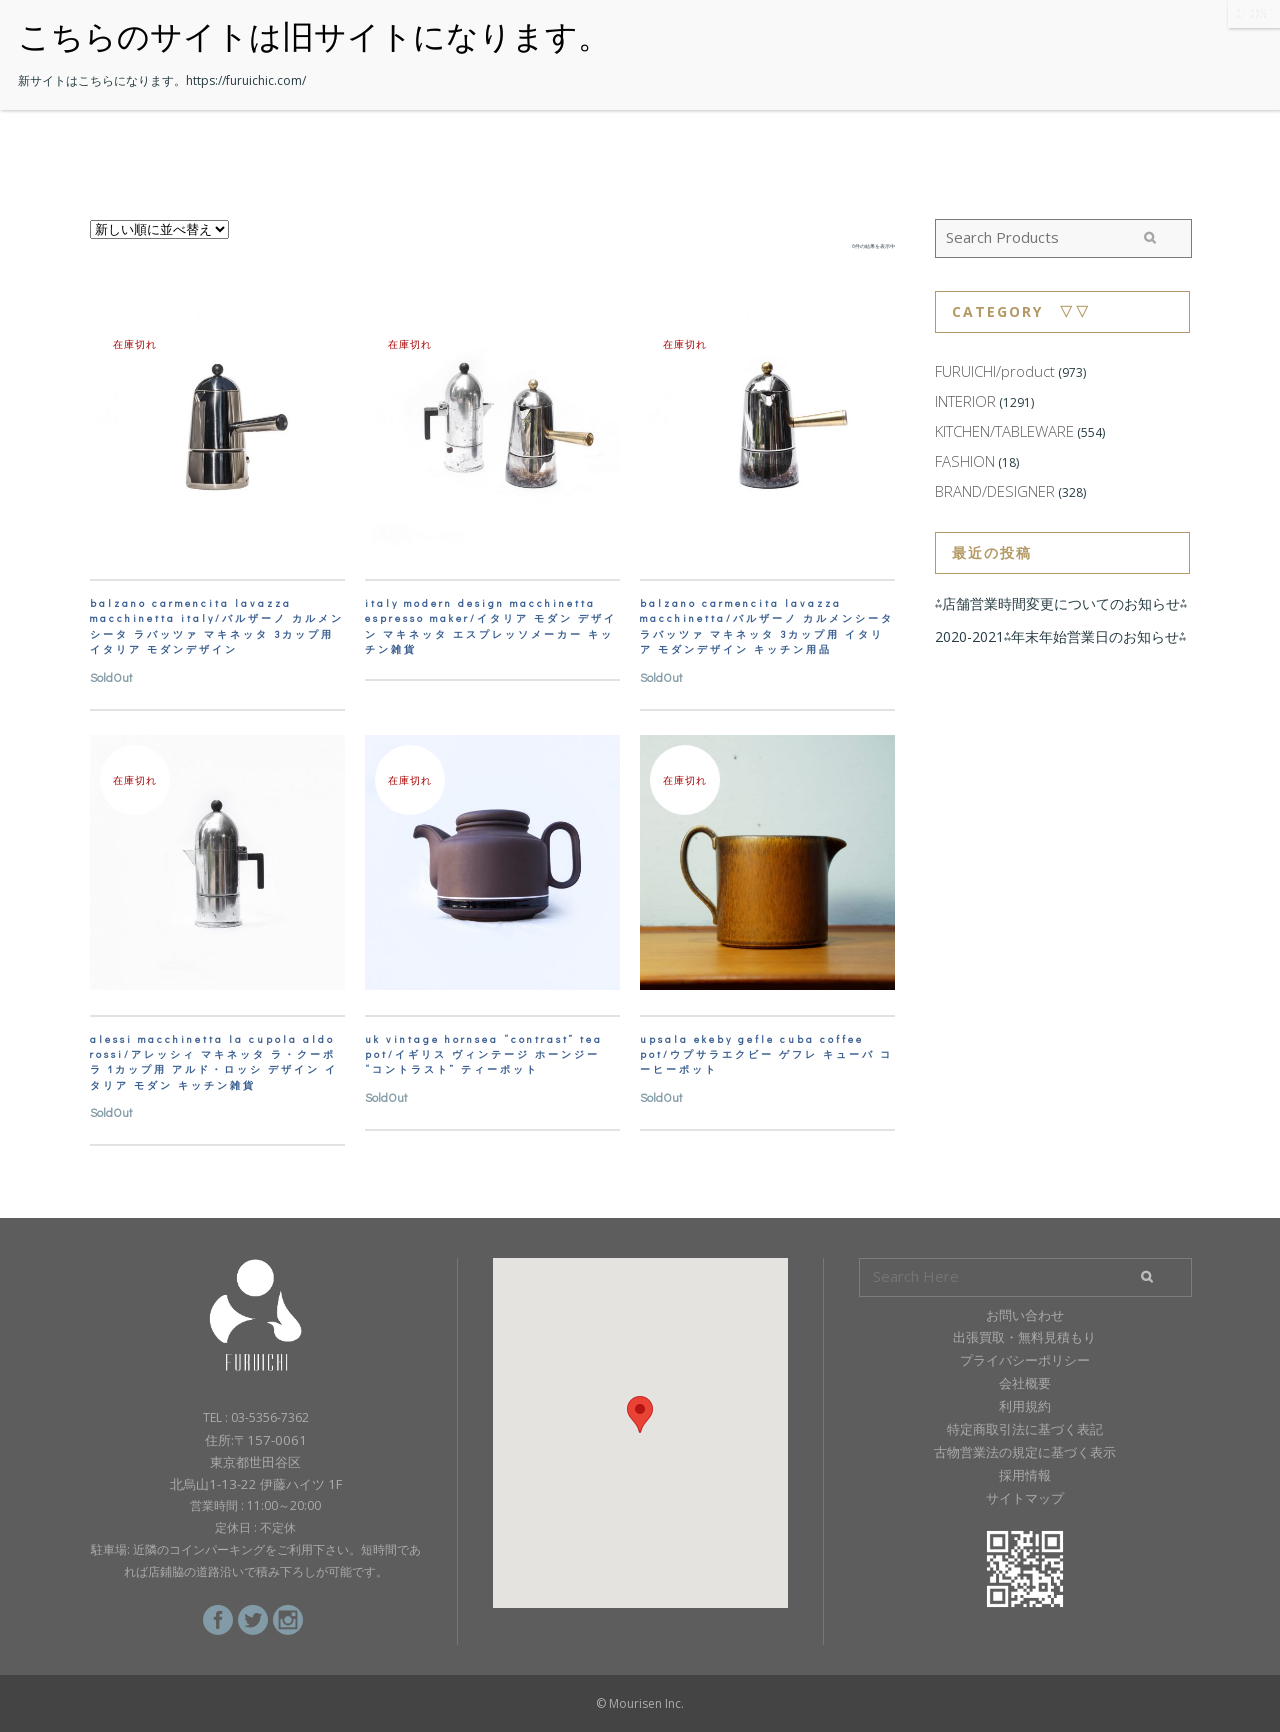 This screenshot has width=1280, height=1732. Describe the element at coordinates (1025, 1315) in the screenshot. I see `お問い合わせ` at that location.